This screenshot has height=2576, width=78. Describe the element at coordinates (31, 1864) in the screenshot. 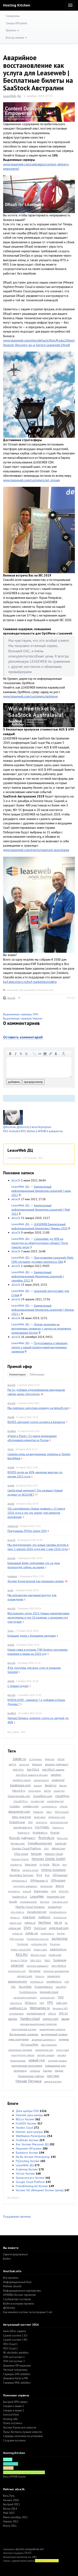

I see `hshp.host` at that location.